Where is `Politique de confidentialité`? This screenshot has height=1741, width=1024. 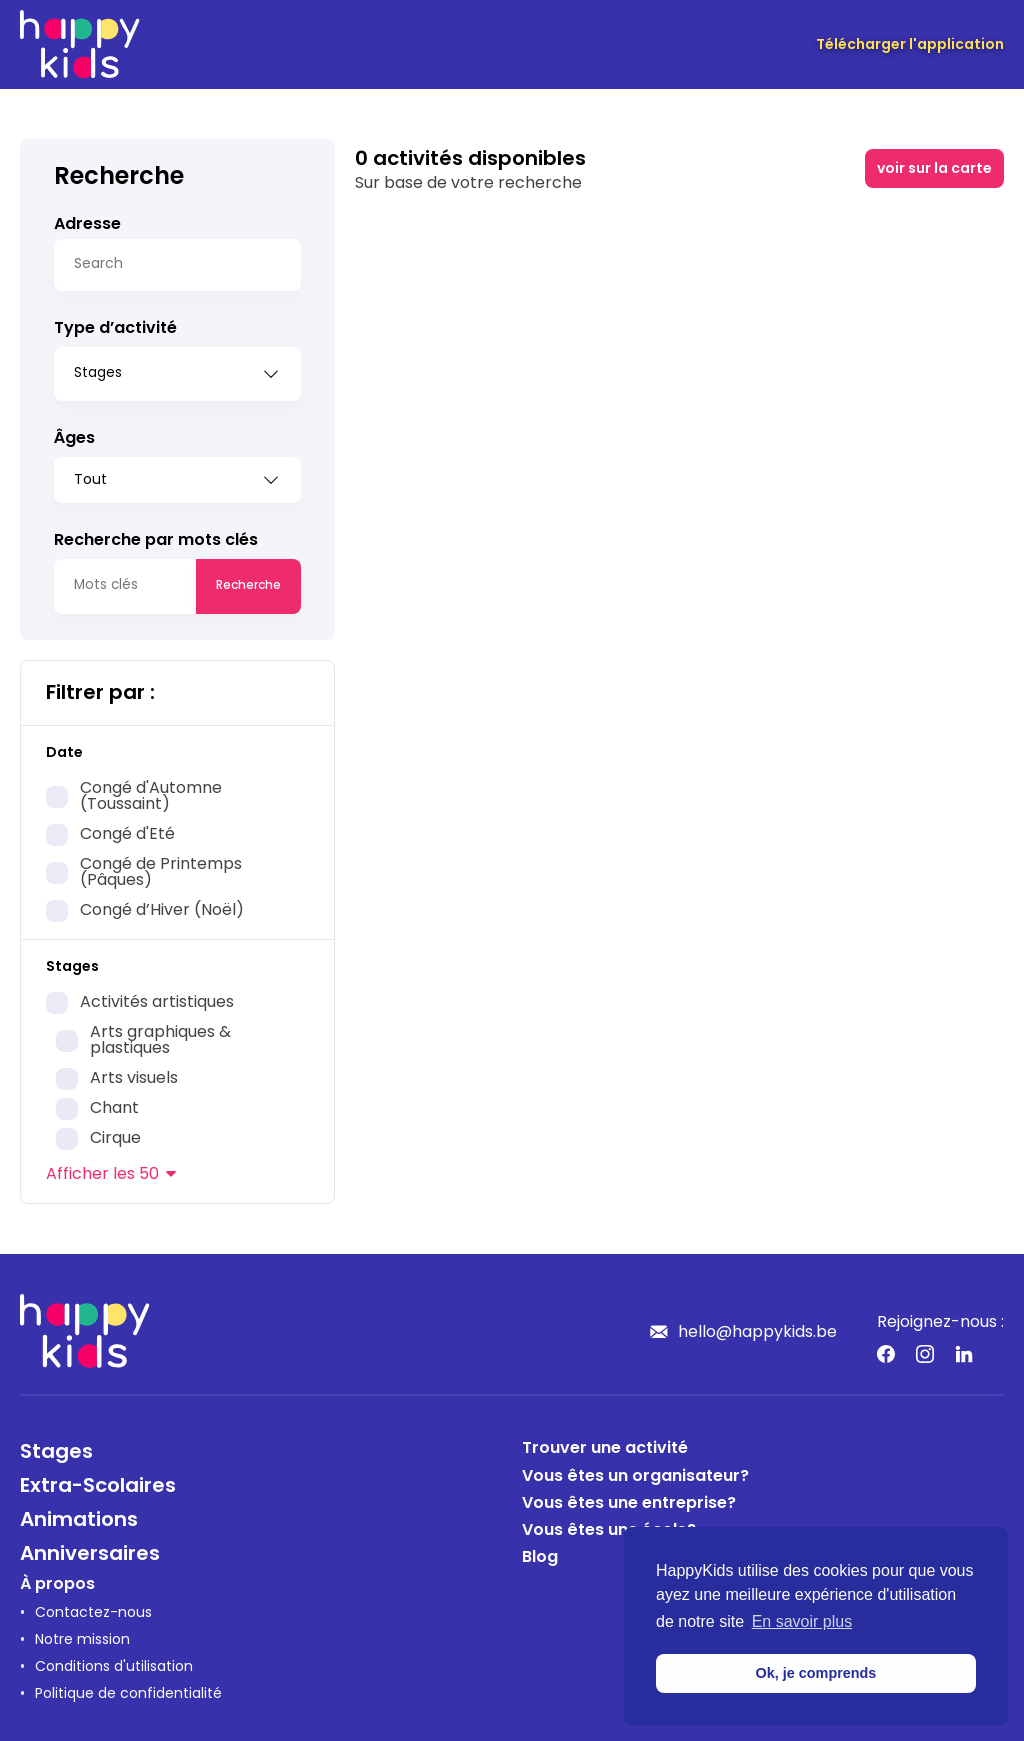
Politique de confidentialité is located at coordinates (128, 1687).